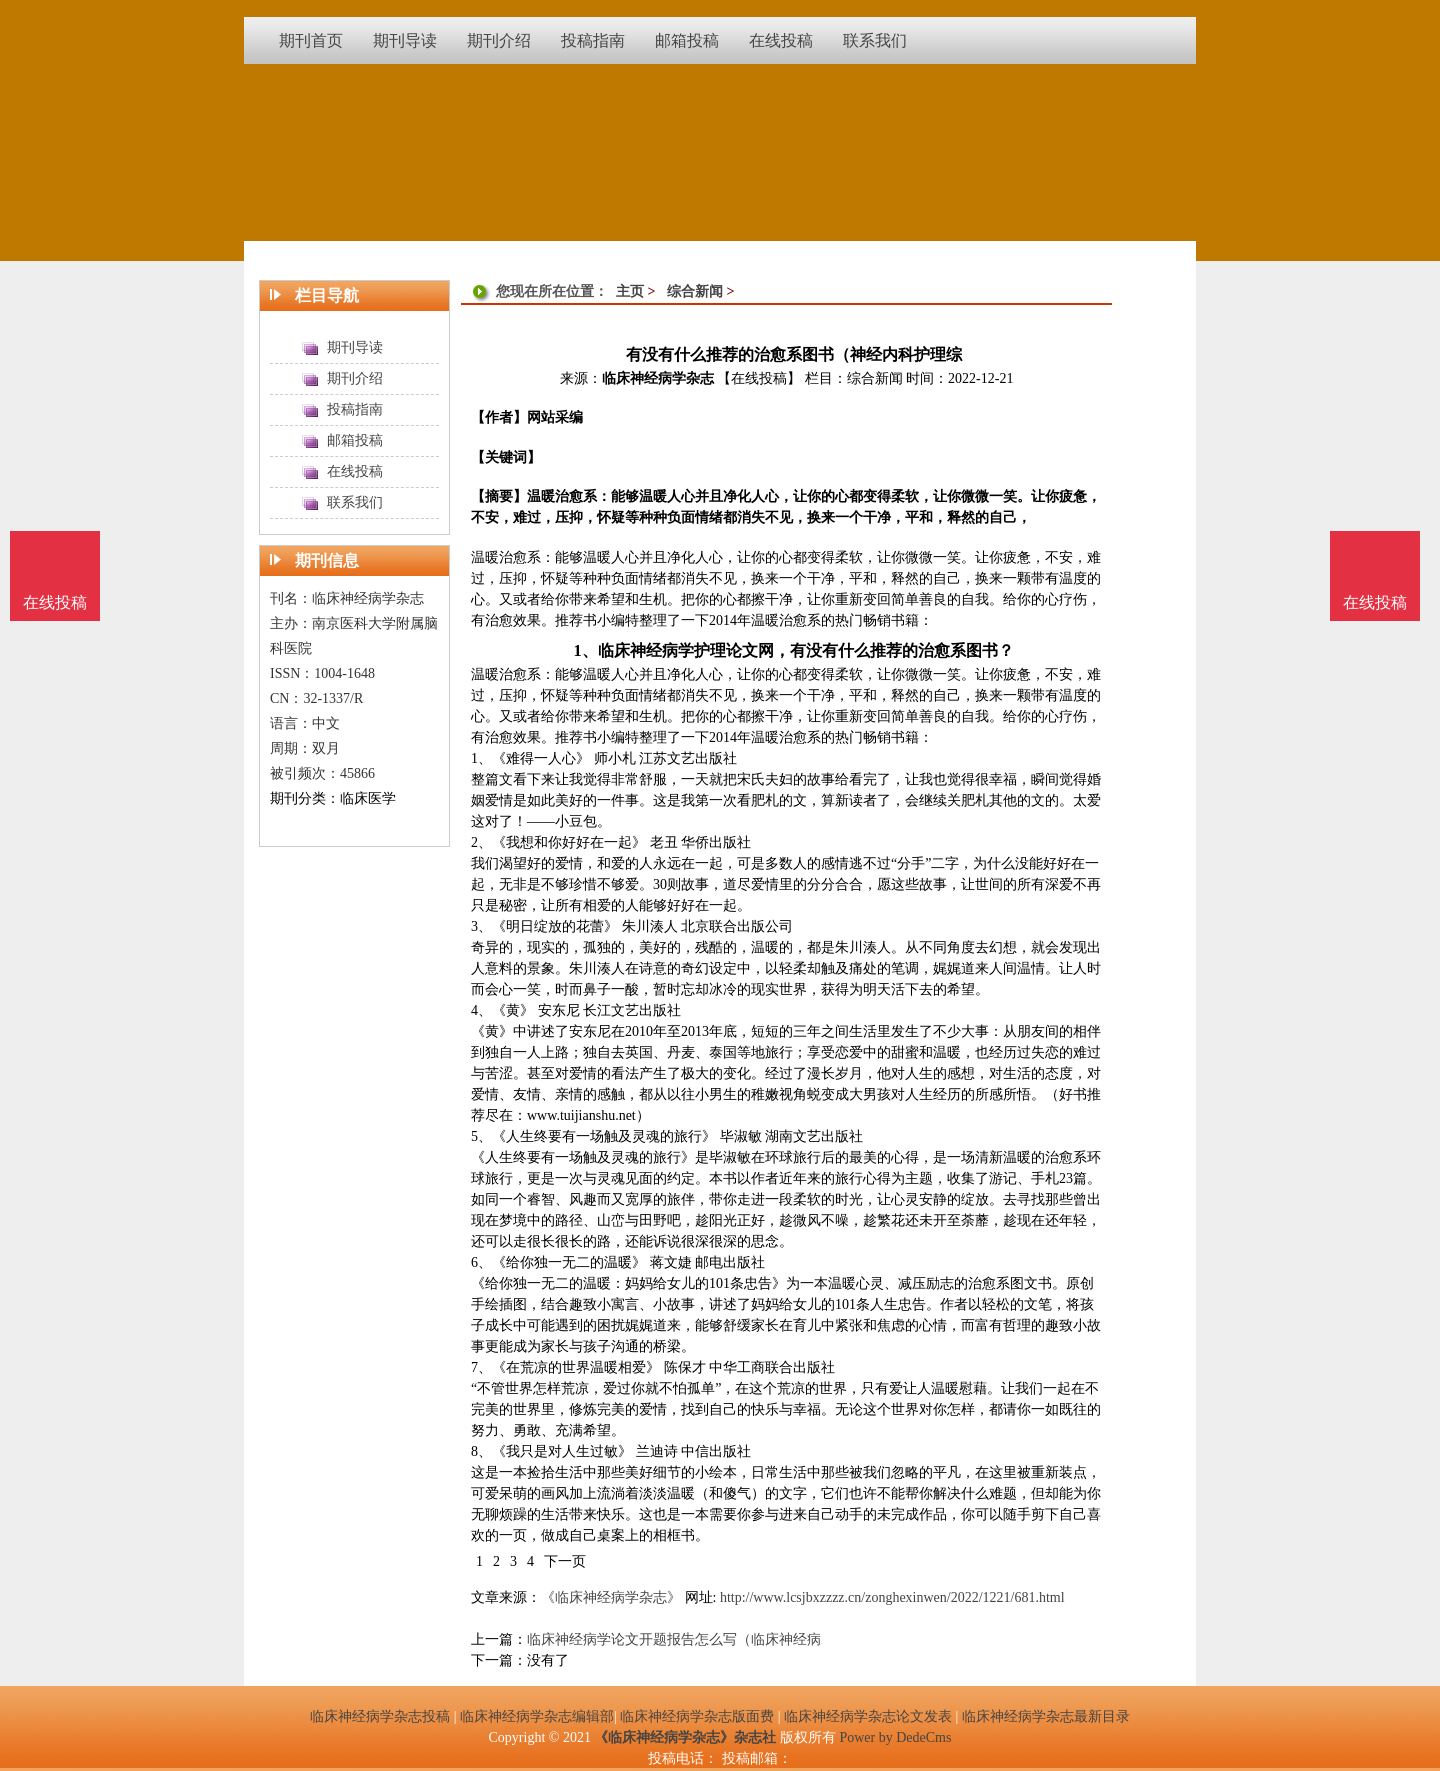  What do you see at coordinates (565, 1561) in the screenshot?
I see `下一页` at bounding box center [565, 1561].